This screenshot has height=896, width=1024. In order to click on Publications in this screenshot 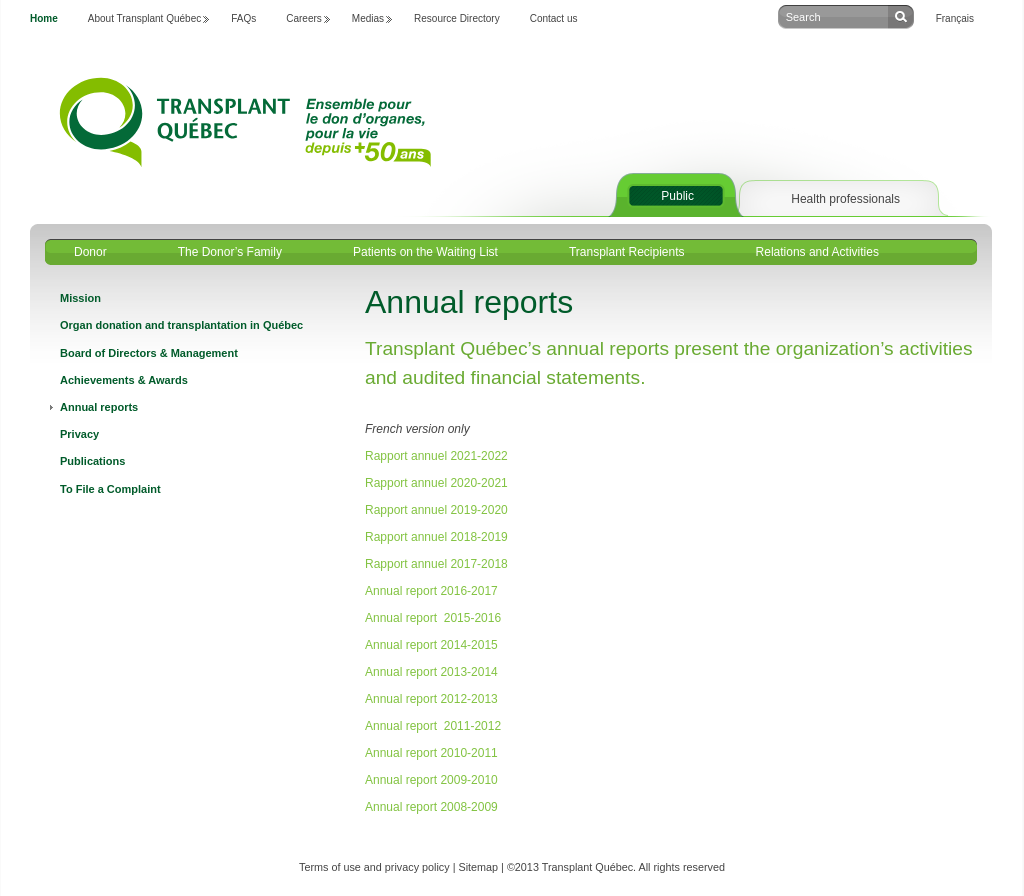, I will do `click(92, 461)`.